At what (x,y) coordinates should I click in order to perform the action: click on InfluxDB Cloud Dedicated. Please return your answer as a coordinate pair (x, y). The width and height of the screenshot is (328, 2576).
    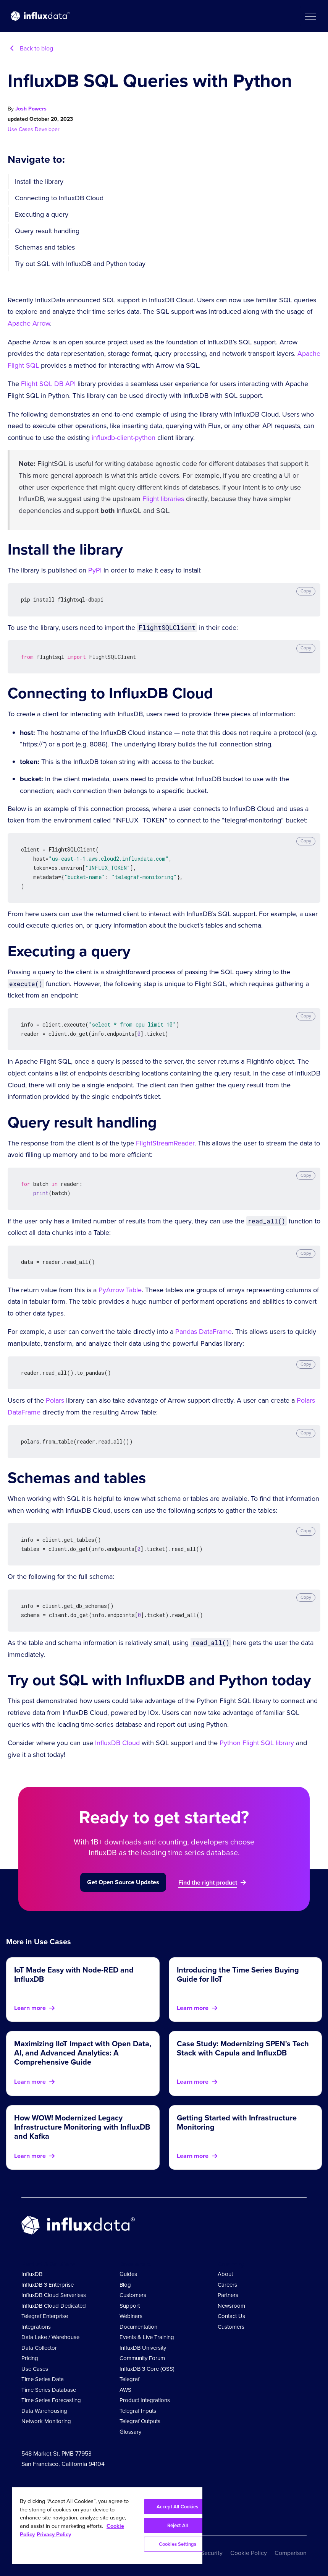
    Looking at the image, I should click on (53, 2306).